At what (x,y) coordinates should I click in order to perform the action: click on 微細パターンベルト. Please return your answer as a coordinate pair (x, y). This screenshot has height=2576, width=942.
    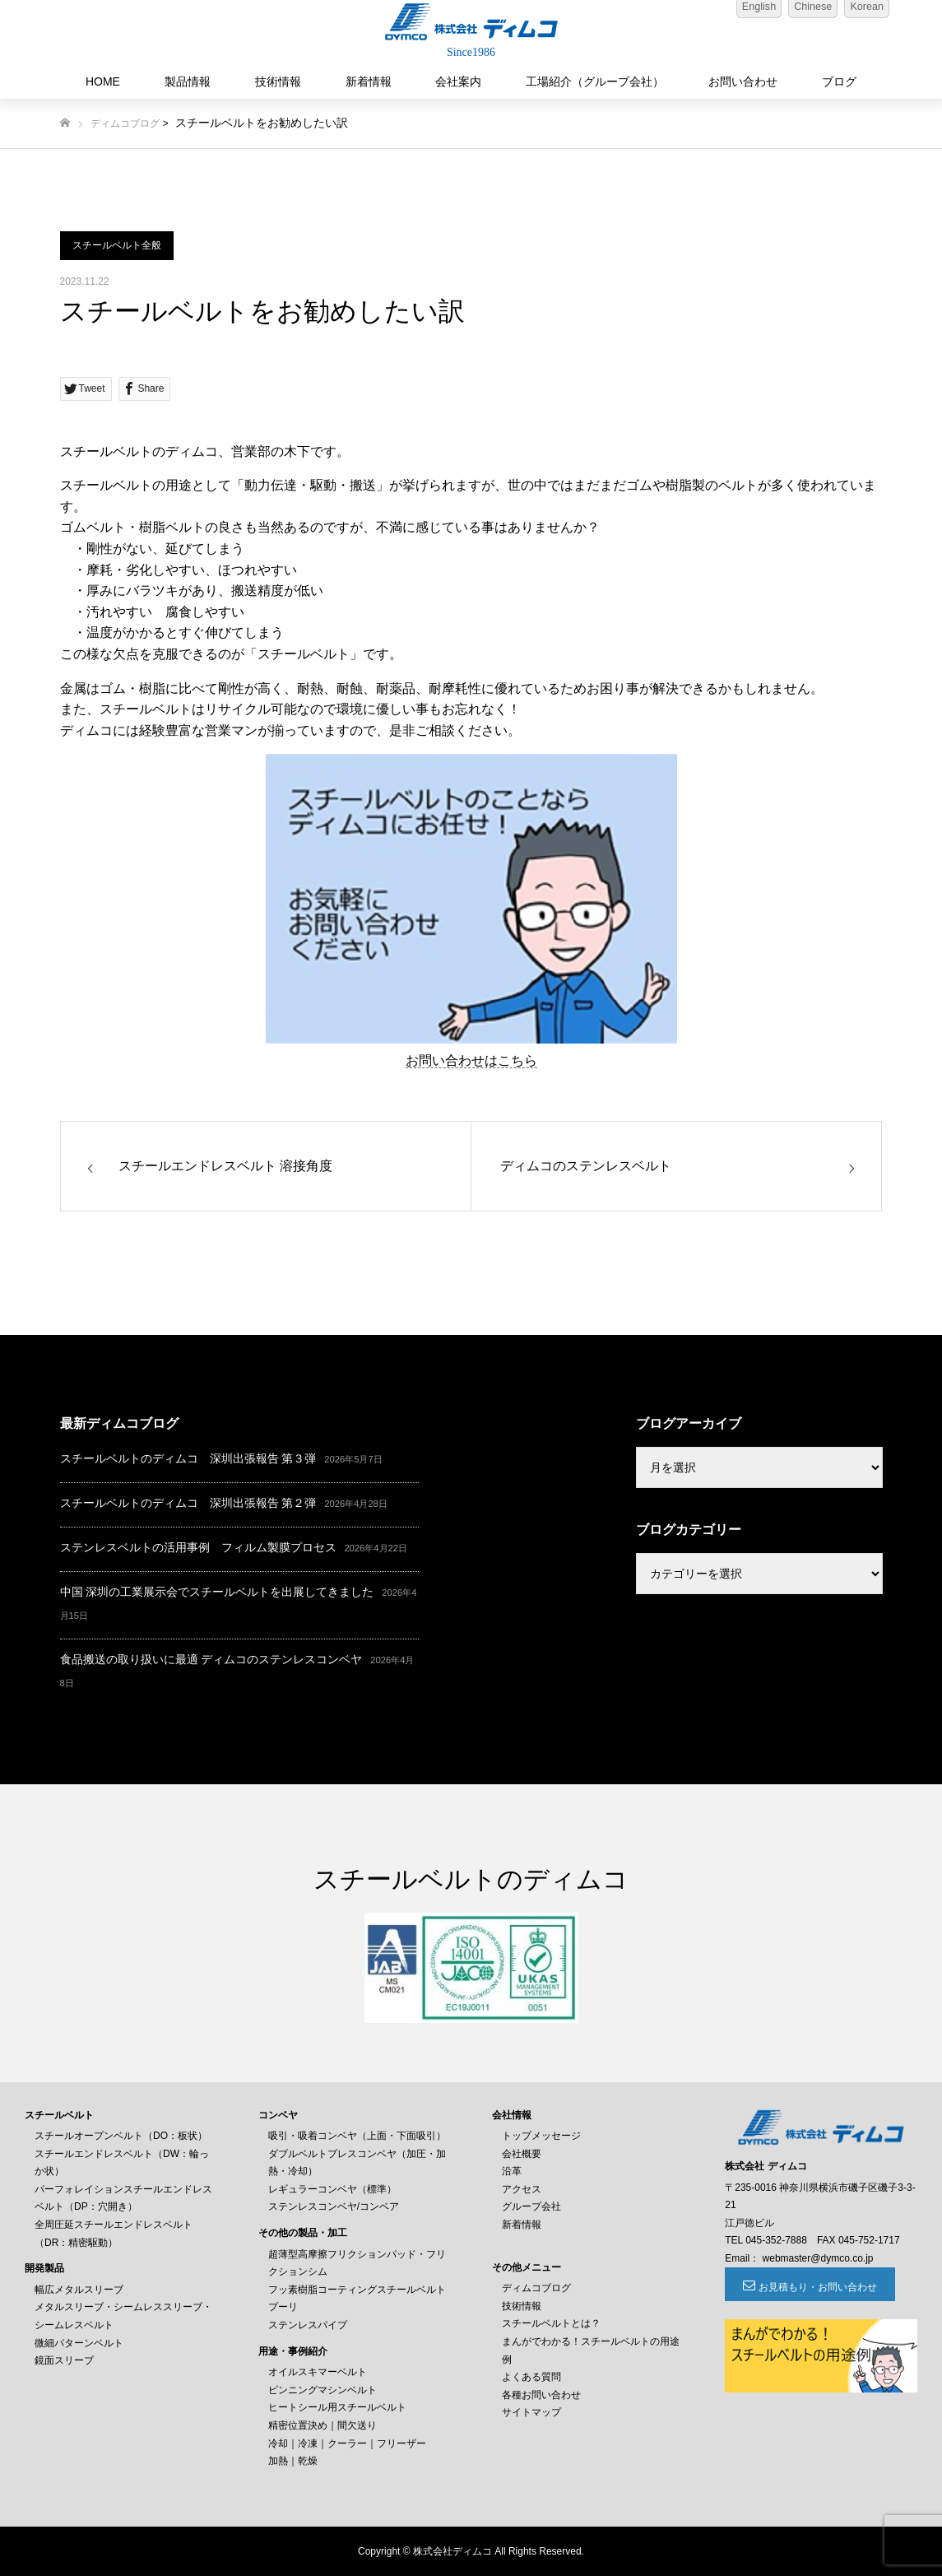
    Looking at the image, I should click on (79, 2343).